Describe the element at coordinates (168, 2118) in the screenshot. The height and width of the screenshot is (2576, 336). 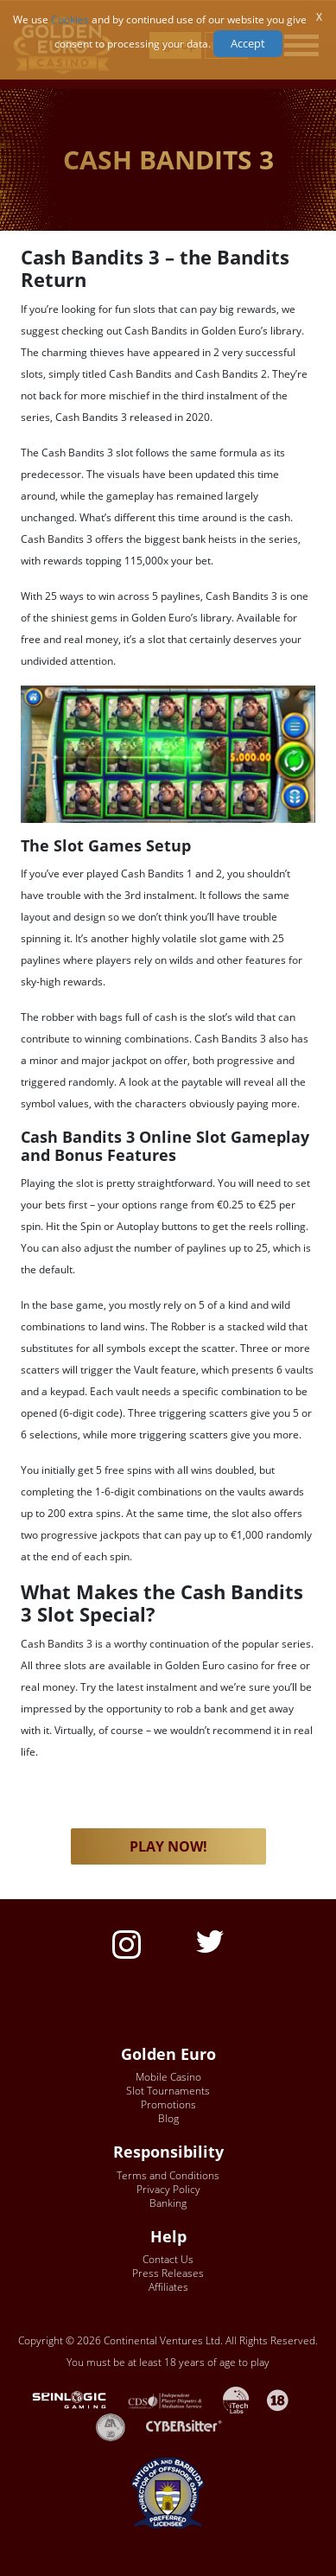
I see `Blog` at that location.